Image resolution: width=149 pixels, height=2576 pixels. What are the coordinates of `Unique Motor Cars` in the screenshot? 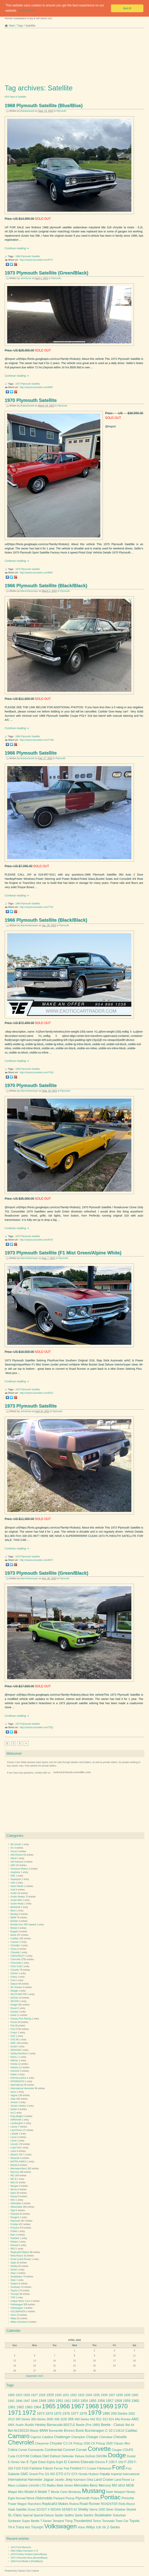 It's located at (20, 2301).